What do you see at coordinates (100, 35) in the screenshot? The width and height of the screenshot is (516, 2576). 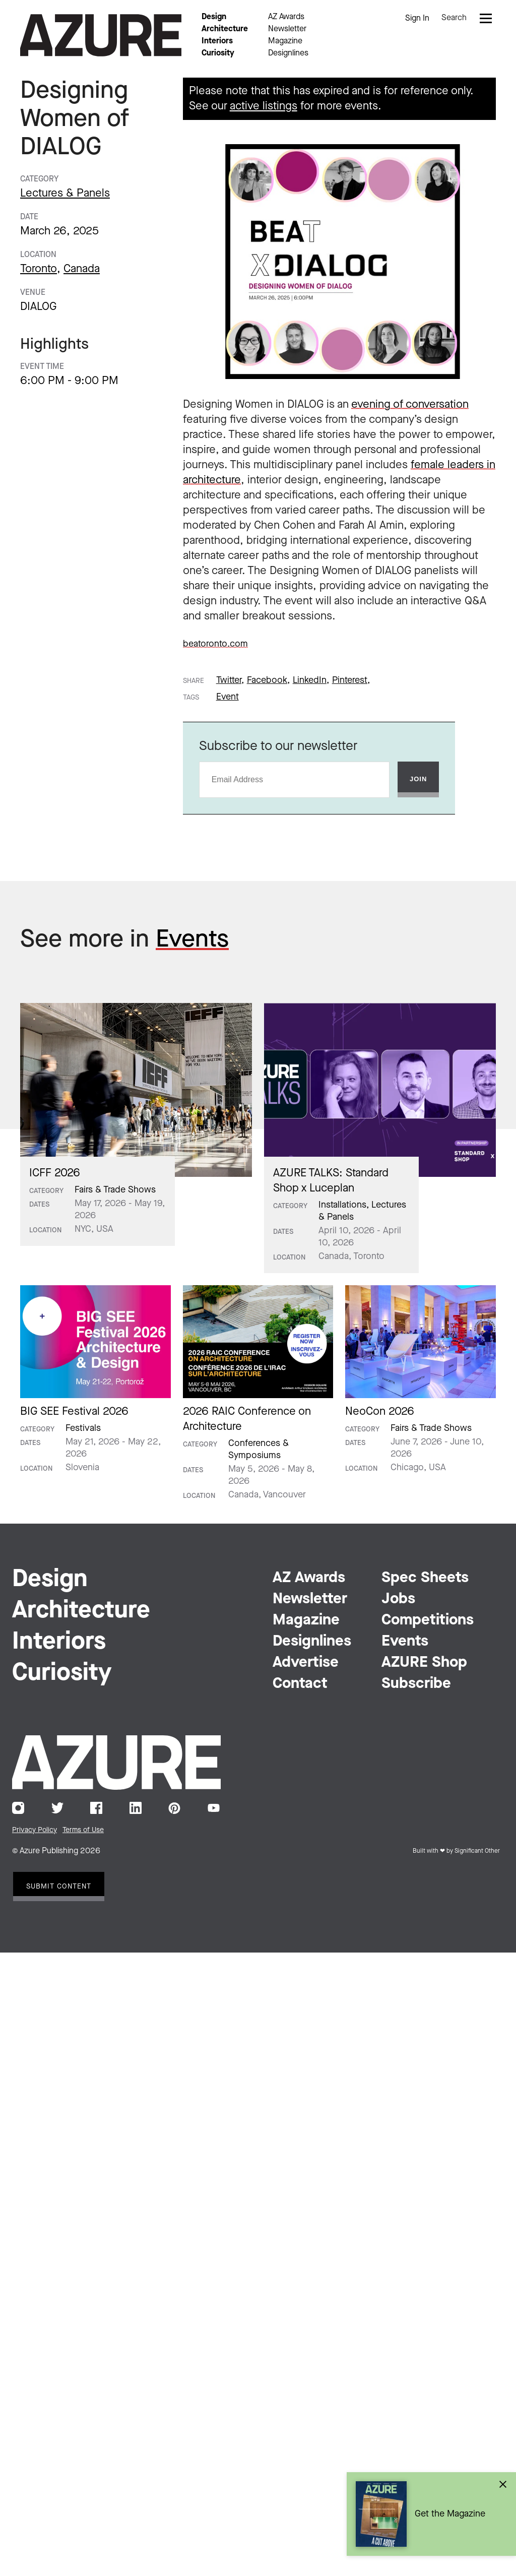 I see `Azure Magazine` at bounding box center [100, 35].